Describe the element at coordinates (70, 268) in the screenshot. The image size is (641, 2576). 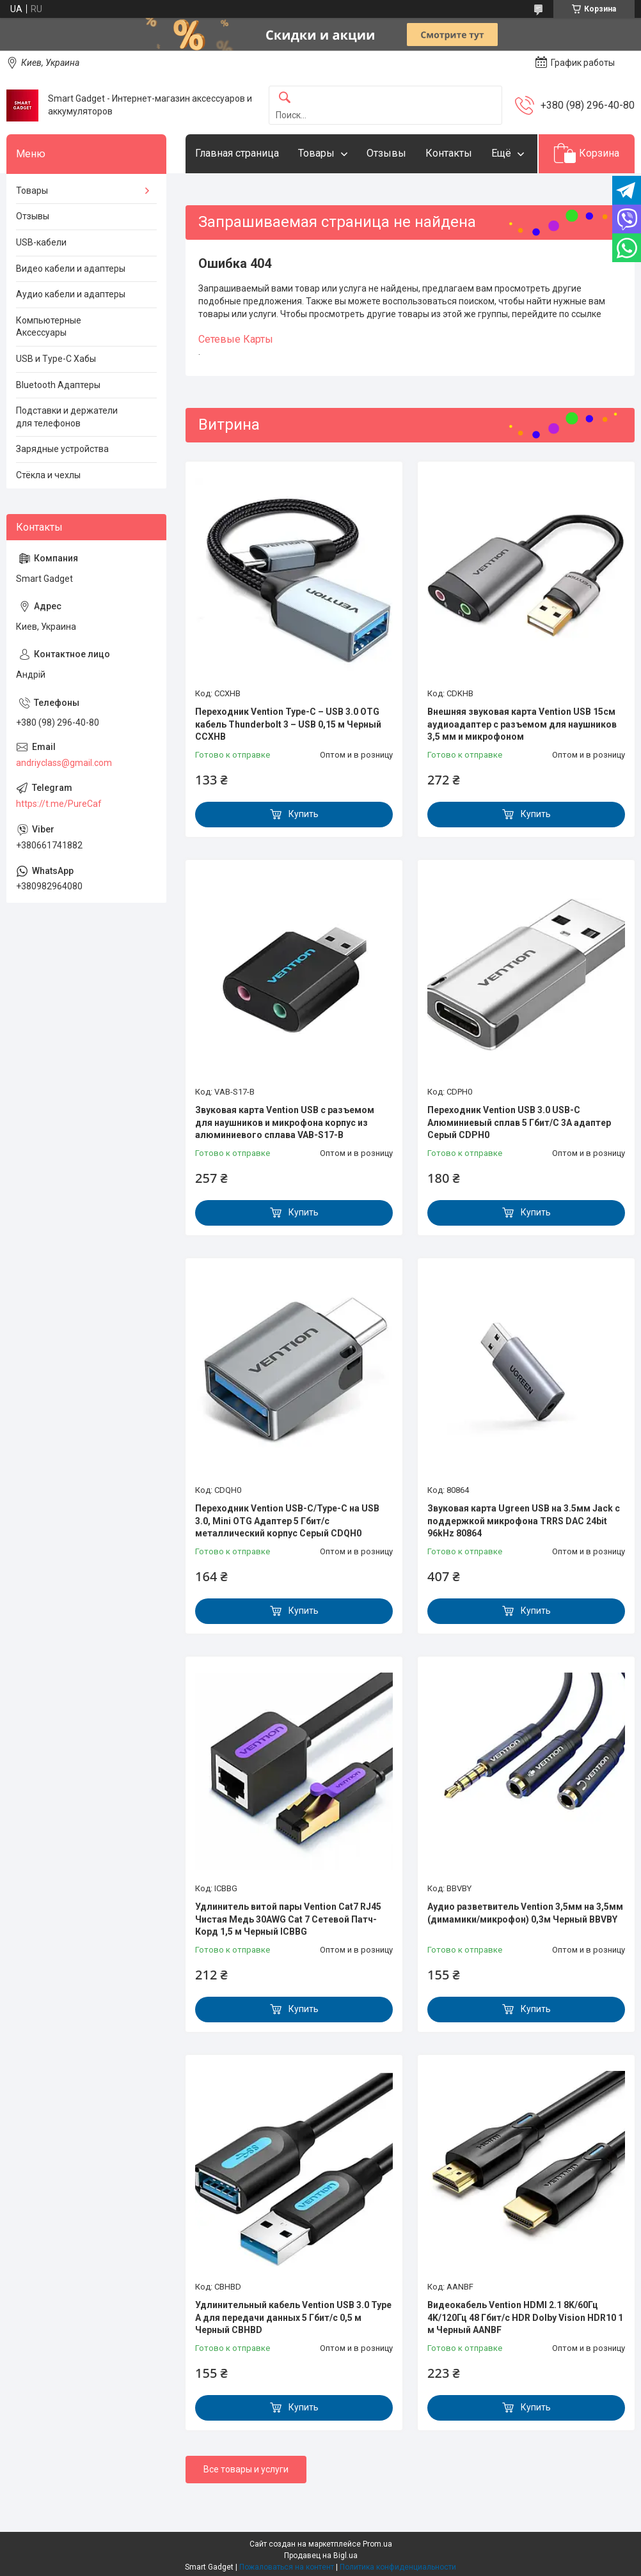
I see `Видео кабели и адаптеры` at that location.